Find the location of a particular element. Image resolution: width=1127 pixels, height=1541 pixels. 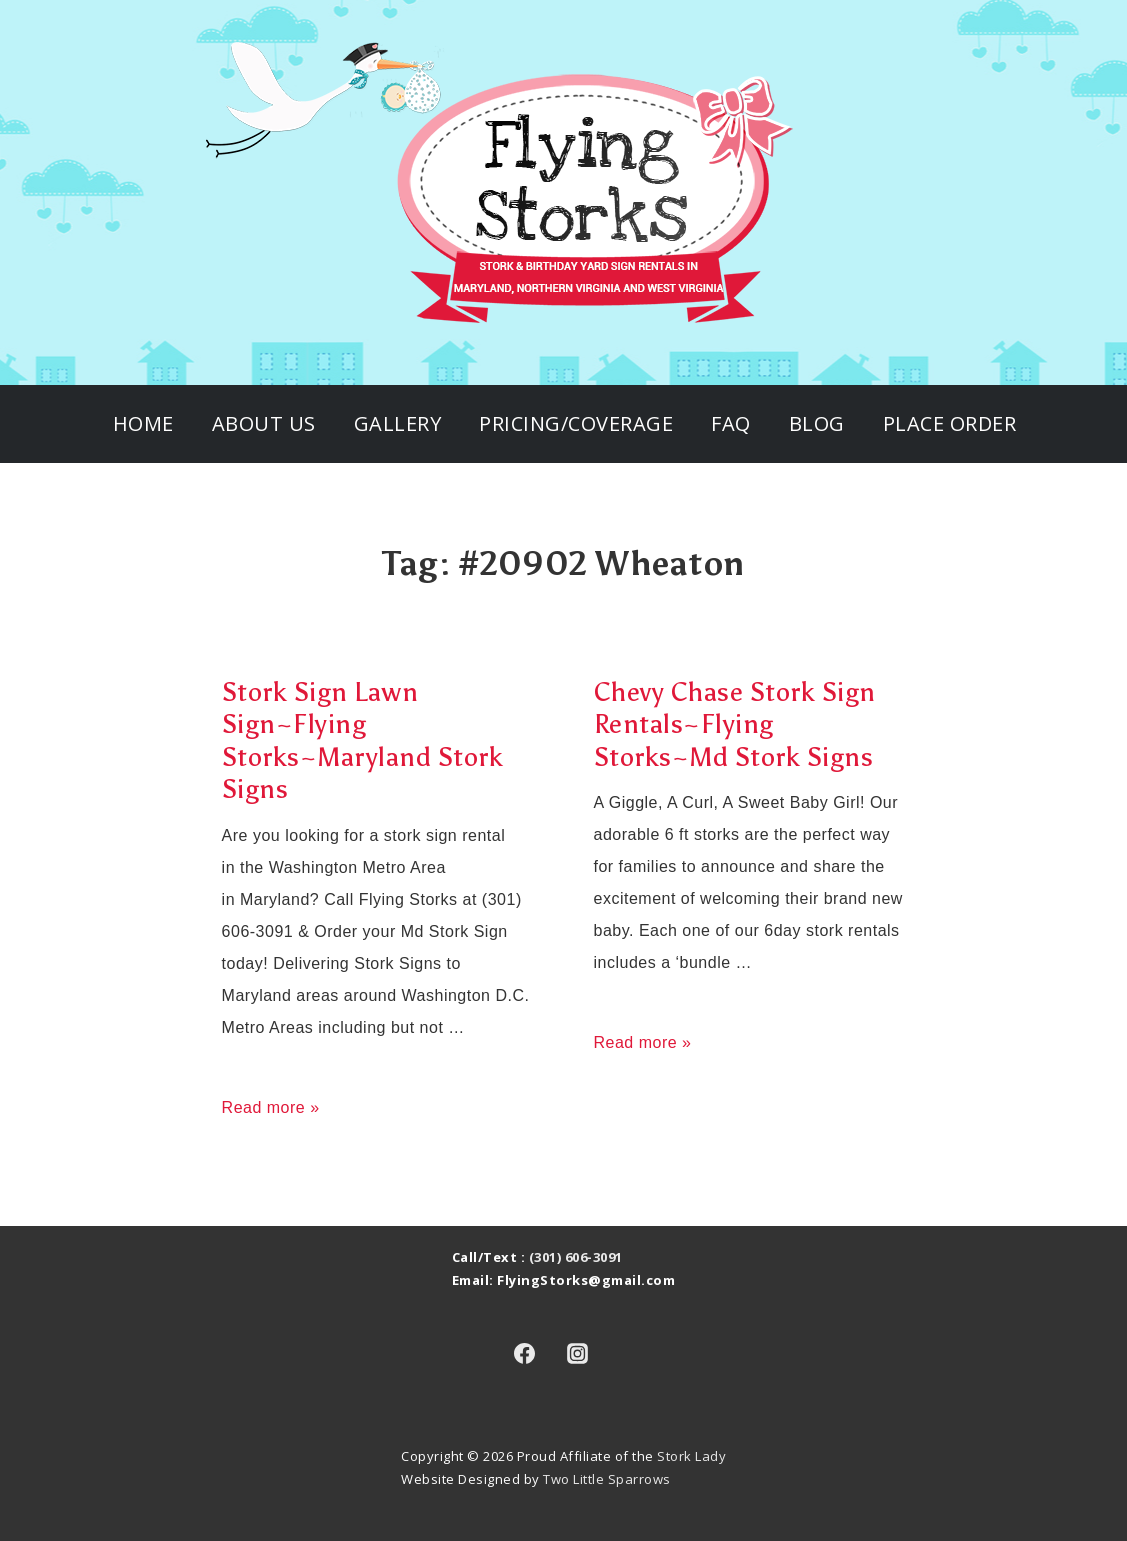

About Us is located at coordinates (264, 423).